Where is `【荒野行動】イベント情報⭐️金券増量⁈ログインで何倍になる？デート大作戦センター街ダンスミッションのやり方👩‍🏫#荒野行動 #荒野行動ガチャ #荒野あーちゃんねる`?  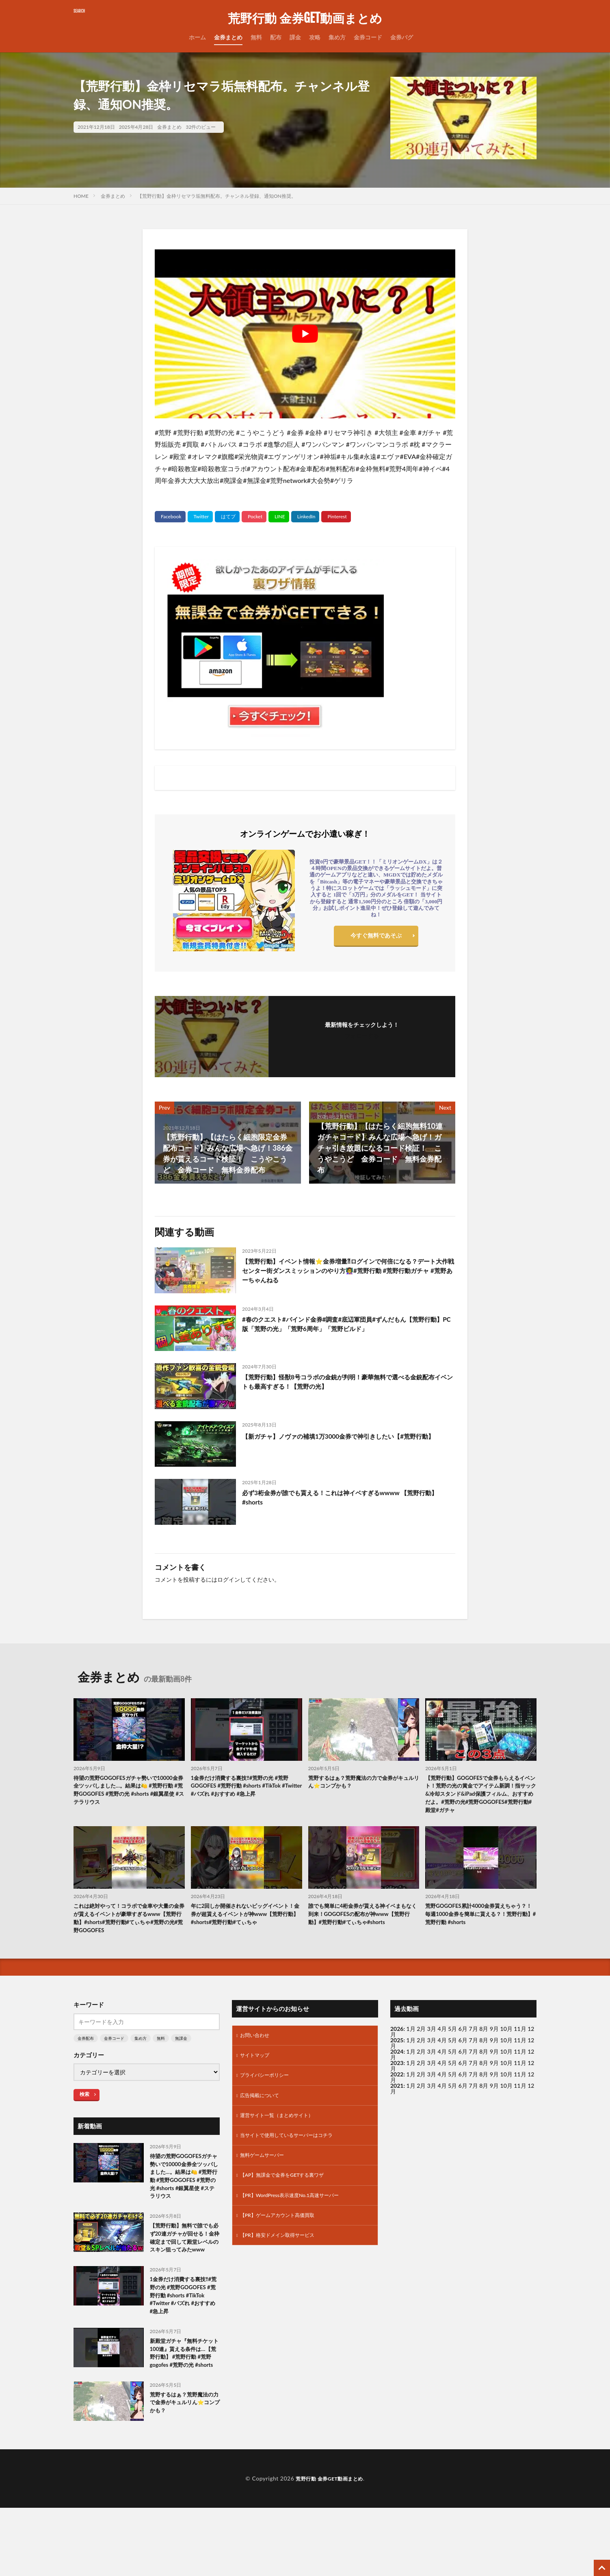
【荒野行動】イベント情報⭐️金券増量⁈ログインで何倍になる？デート大作戦センター街ダンスミッションのやり方👩‍🏫#荒野行動 #荒野行動ガチャ #荒野あーちゃんねる is located at coordinates (347, 1273).